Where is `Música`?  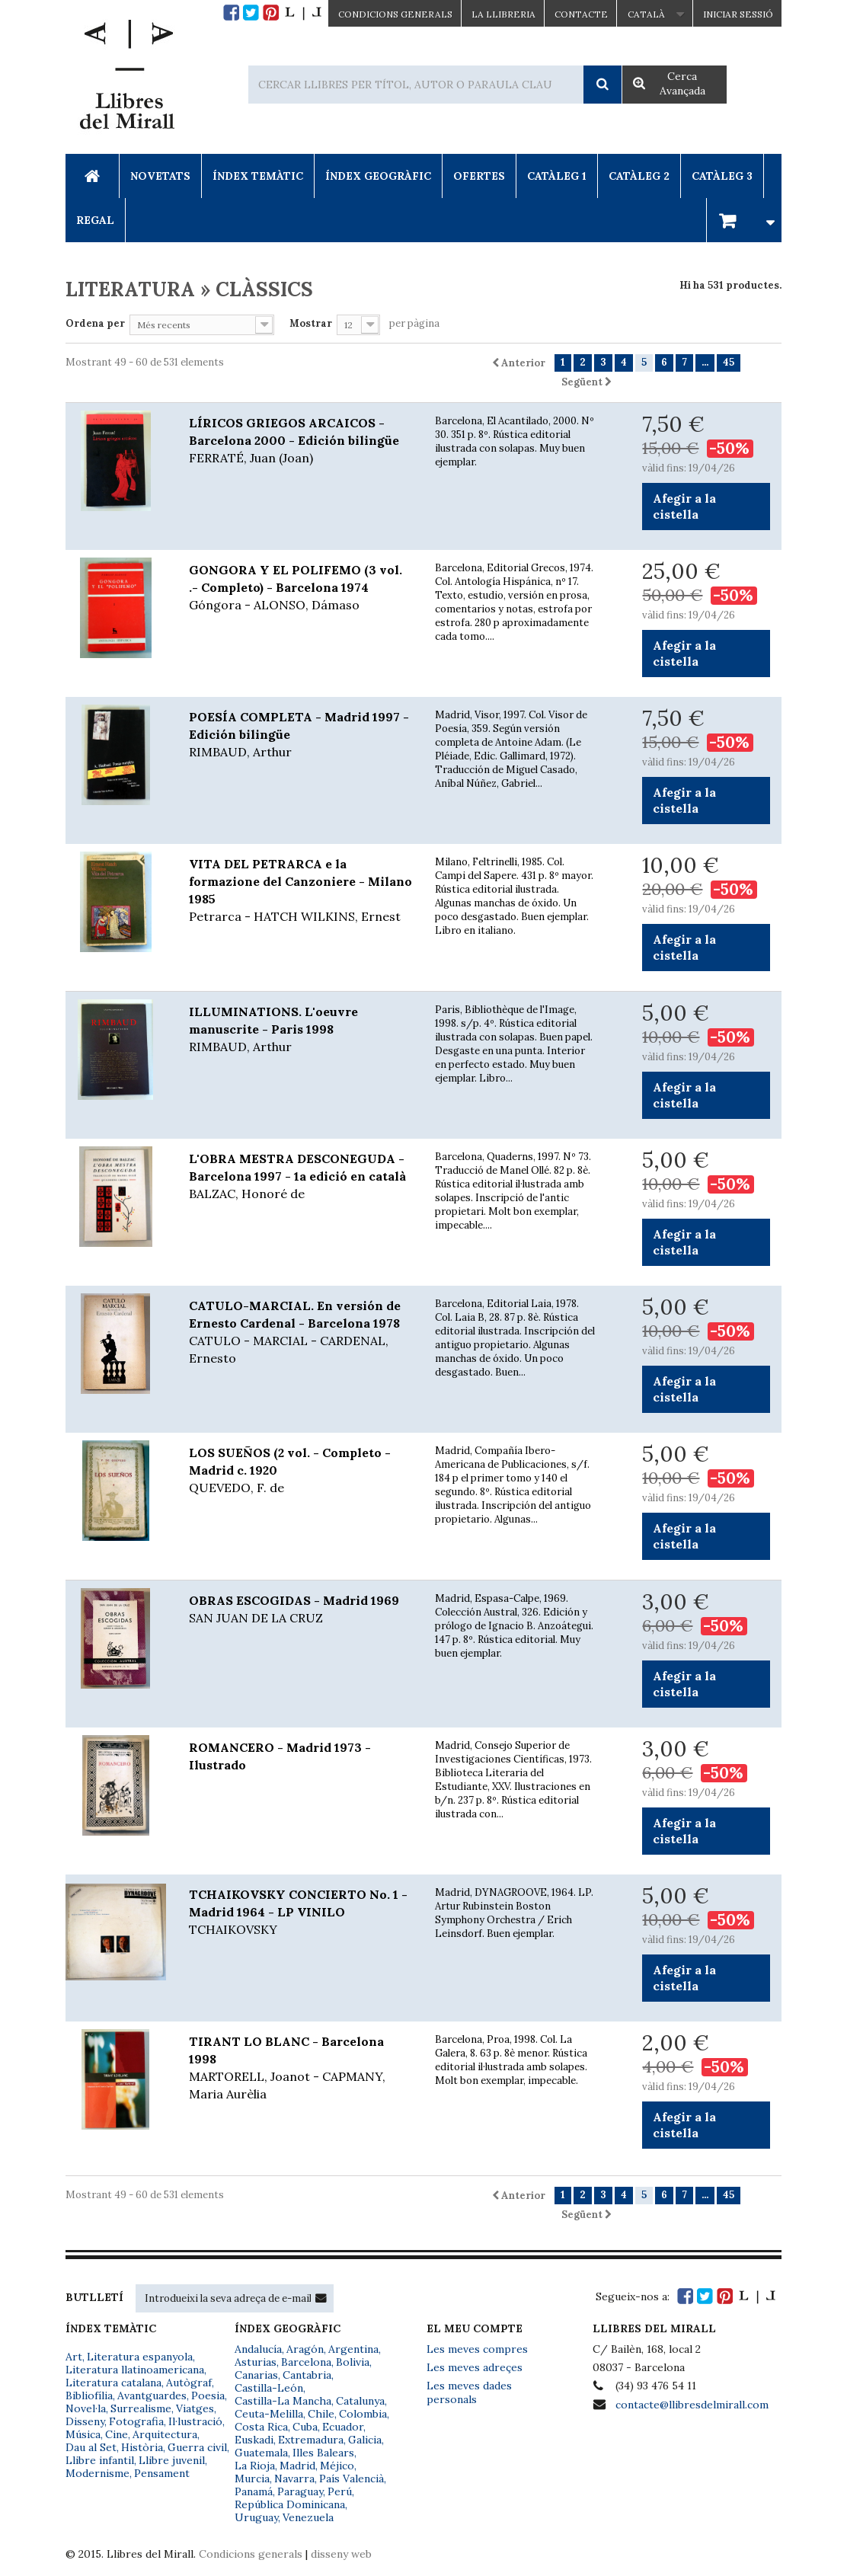 Música is located at coordinates (83, 2434).